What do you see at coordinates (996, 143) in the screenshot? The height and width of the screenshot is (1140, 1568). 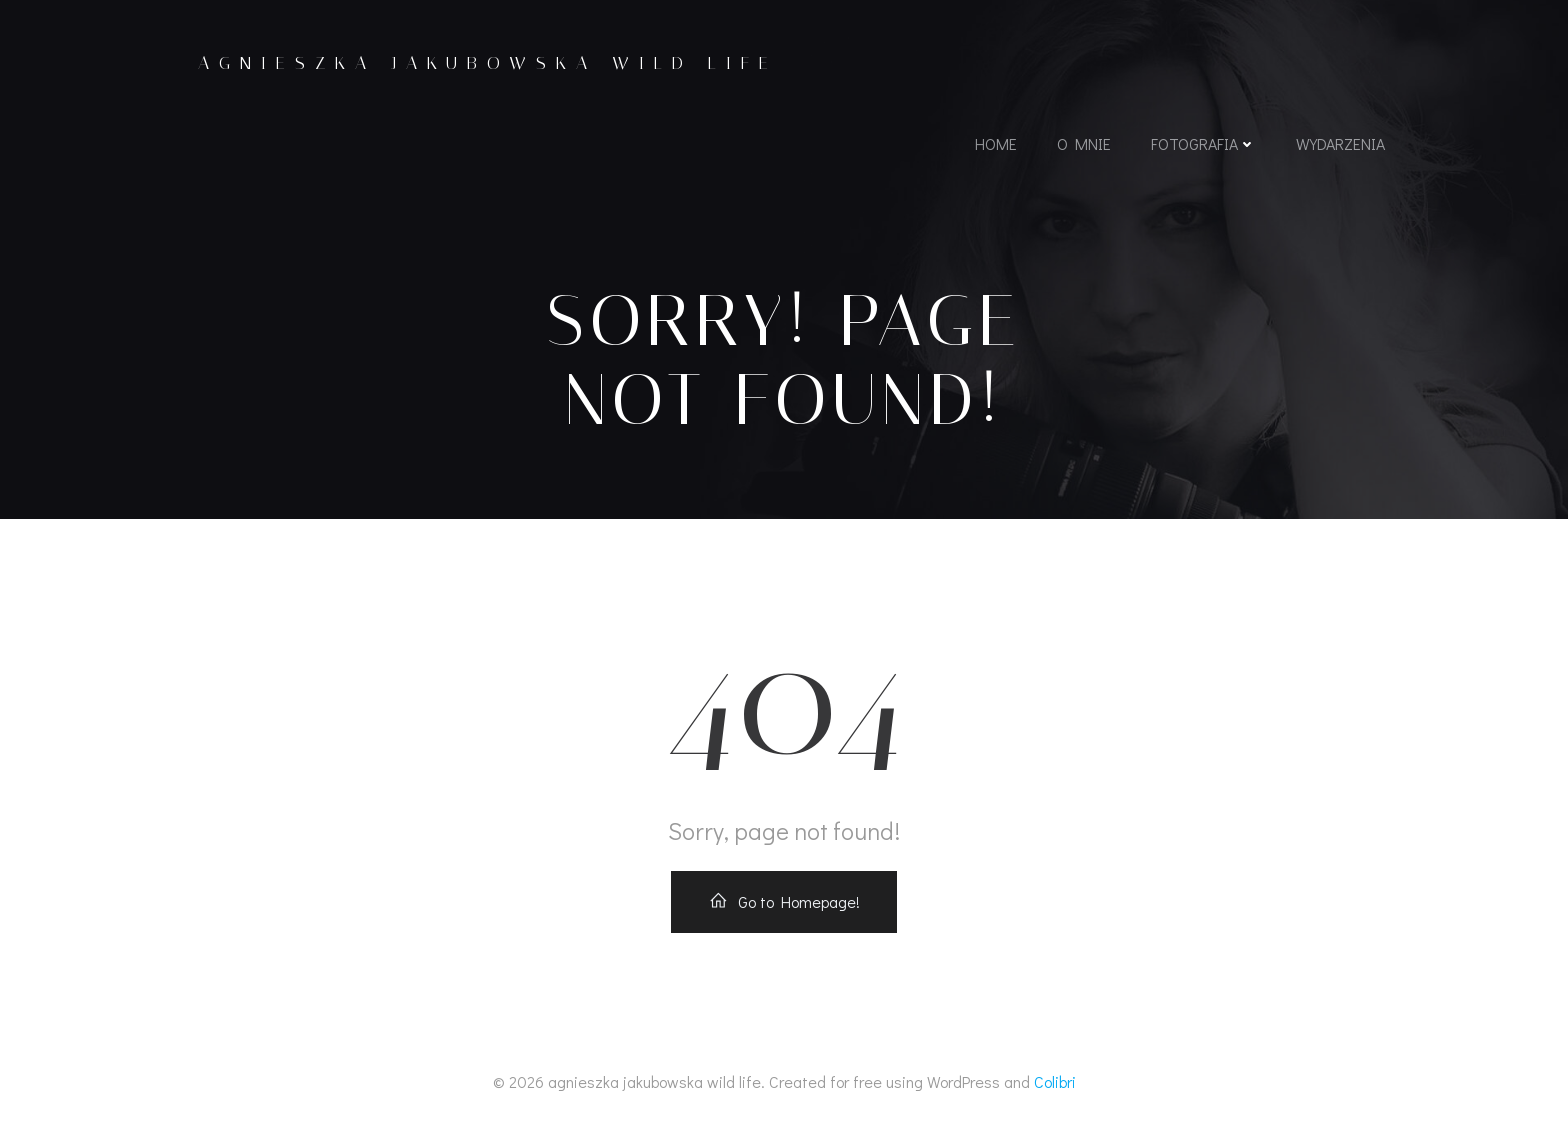 I see `home` at bounding box center [996, 143].